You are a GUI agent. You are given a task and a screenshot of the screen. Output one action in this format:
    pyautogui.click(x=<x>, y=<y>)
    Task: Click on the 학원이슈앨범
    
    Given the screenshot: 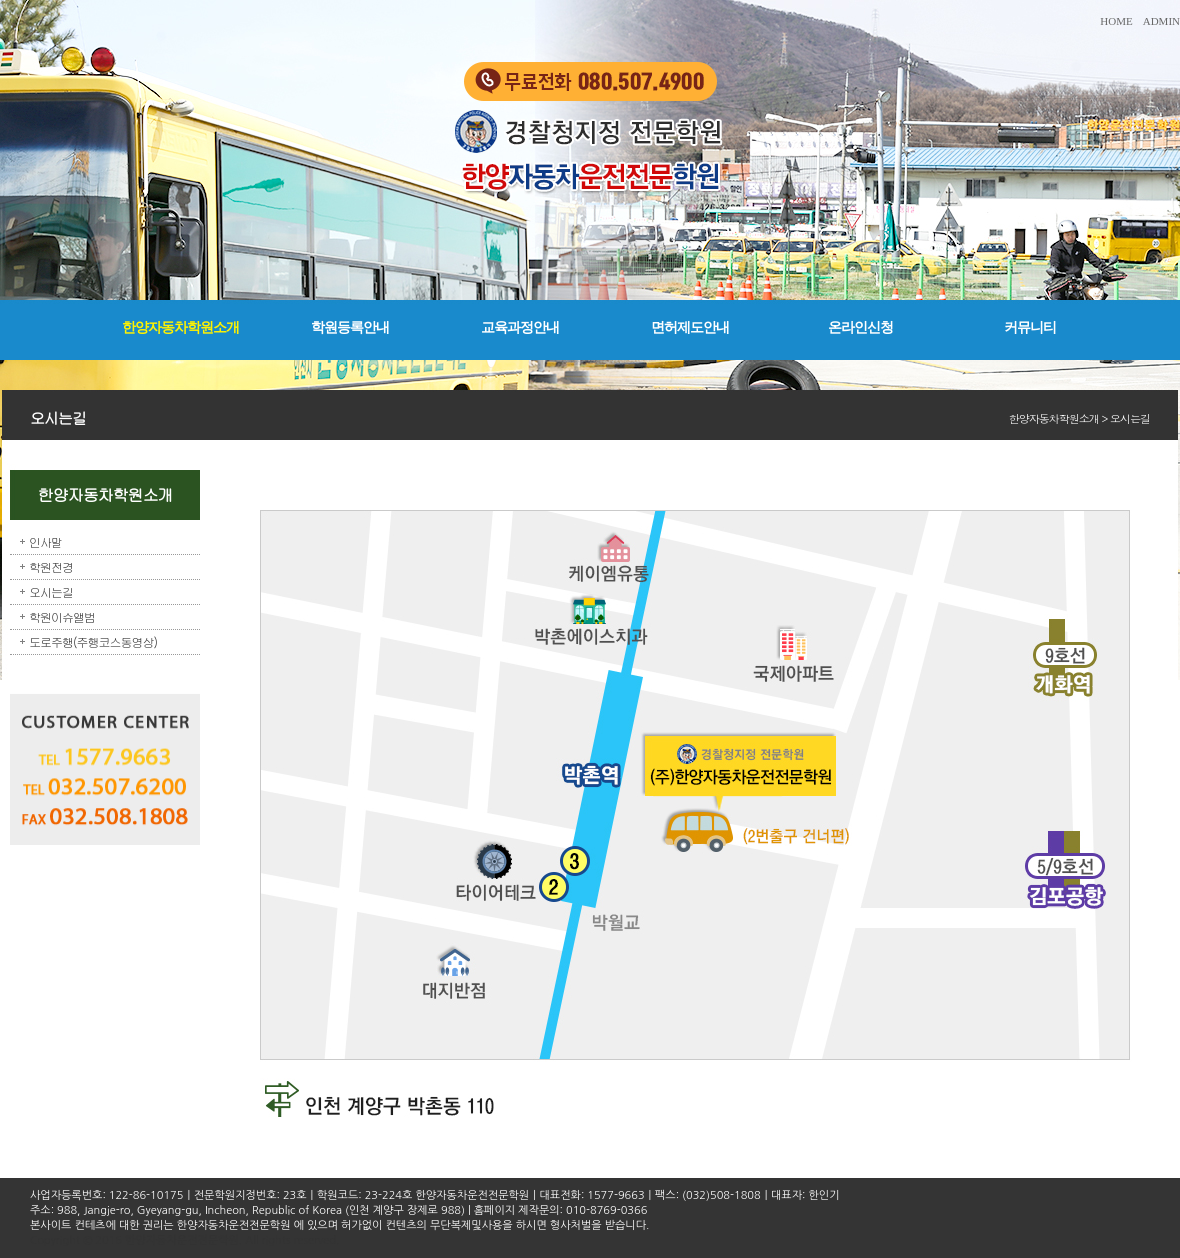 What is the action you would take?
    pyautogui.click(x=62, y=616)
    